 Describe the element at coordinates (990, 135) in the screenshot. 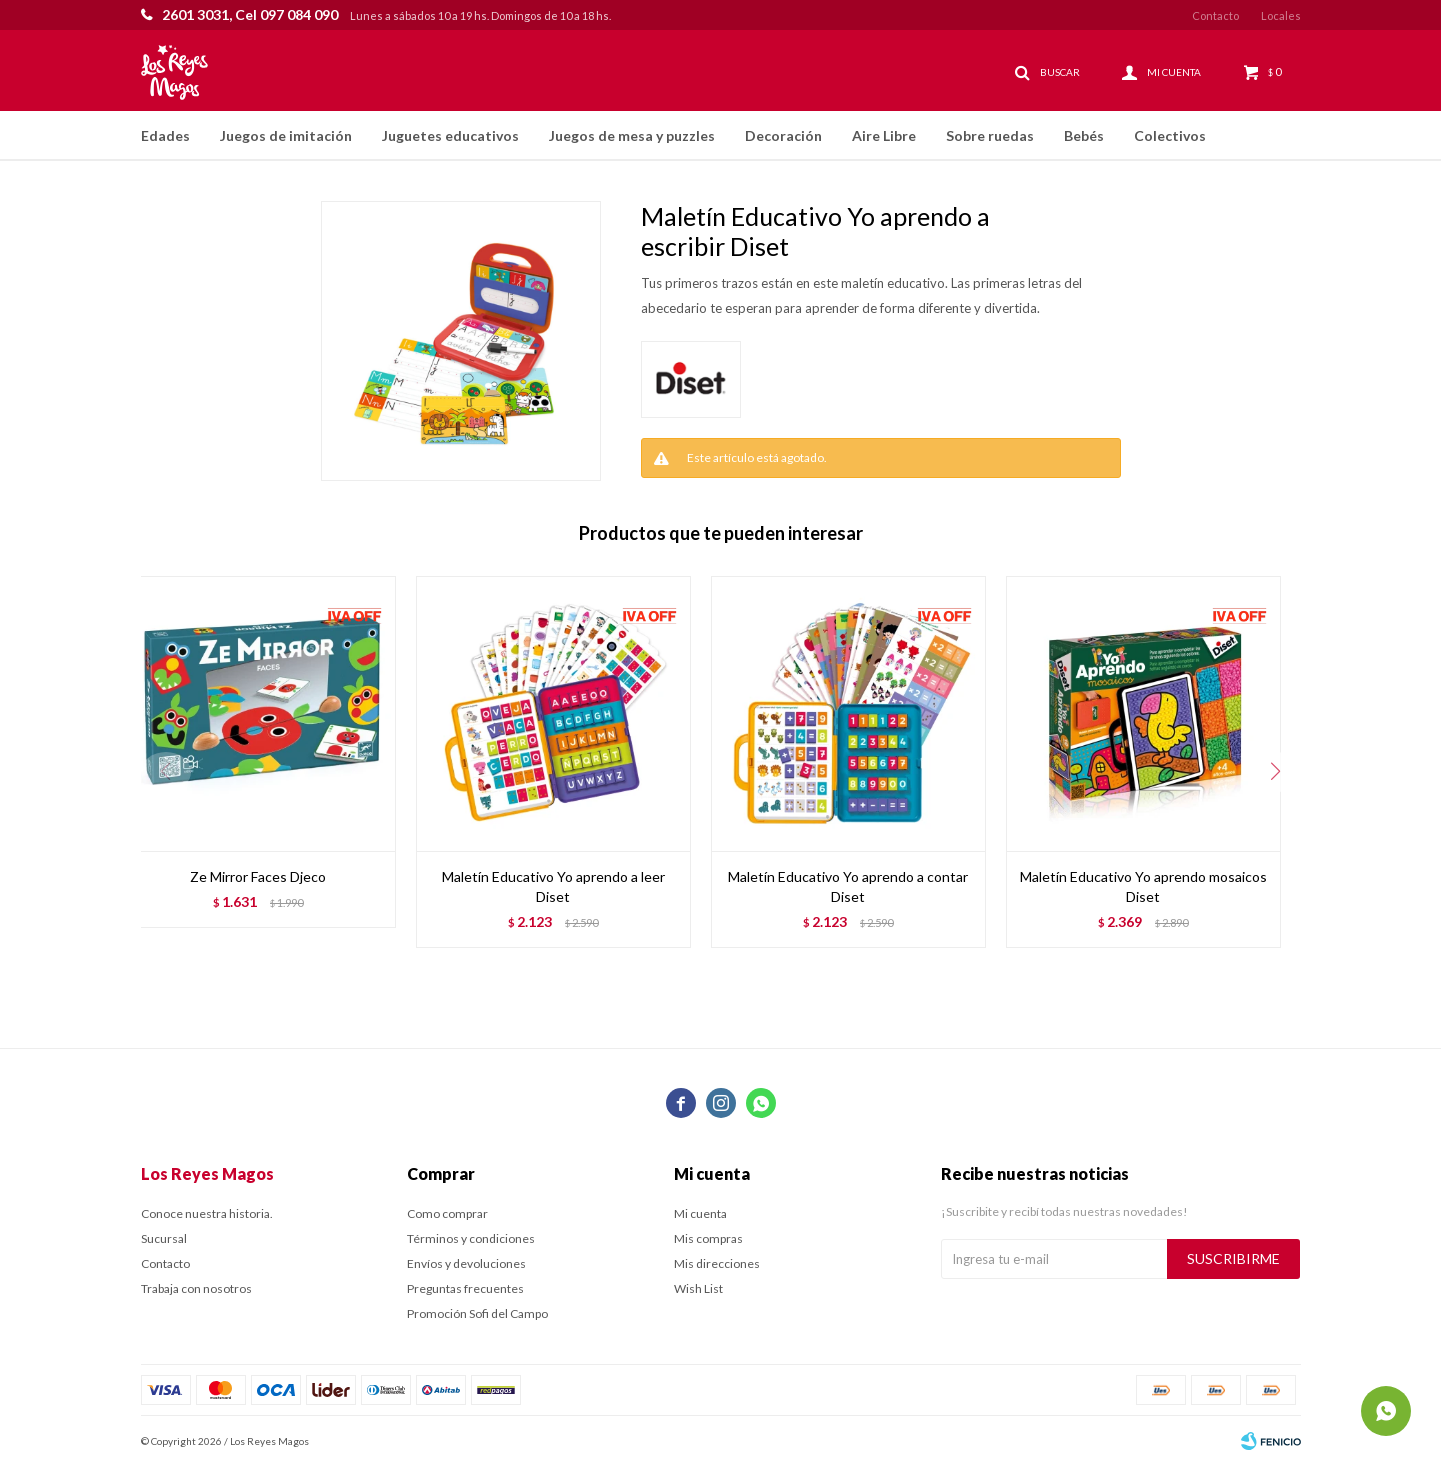

I see `Sobre ruedas` at that location.